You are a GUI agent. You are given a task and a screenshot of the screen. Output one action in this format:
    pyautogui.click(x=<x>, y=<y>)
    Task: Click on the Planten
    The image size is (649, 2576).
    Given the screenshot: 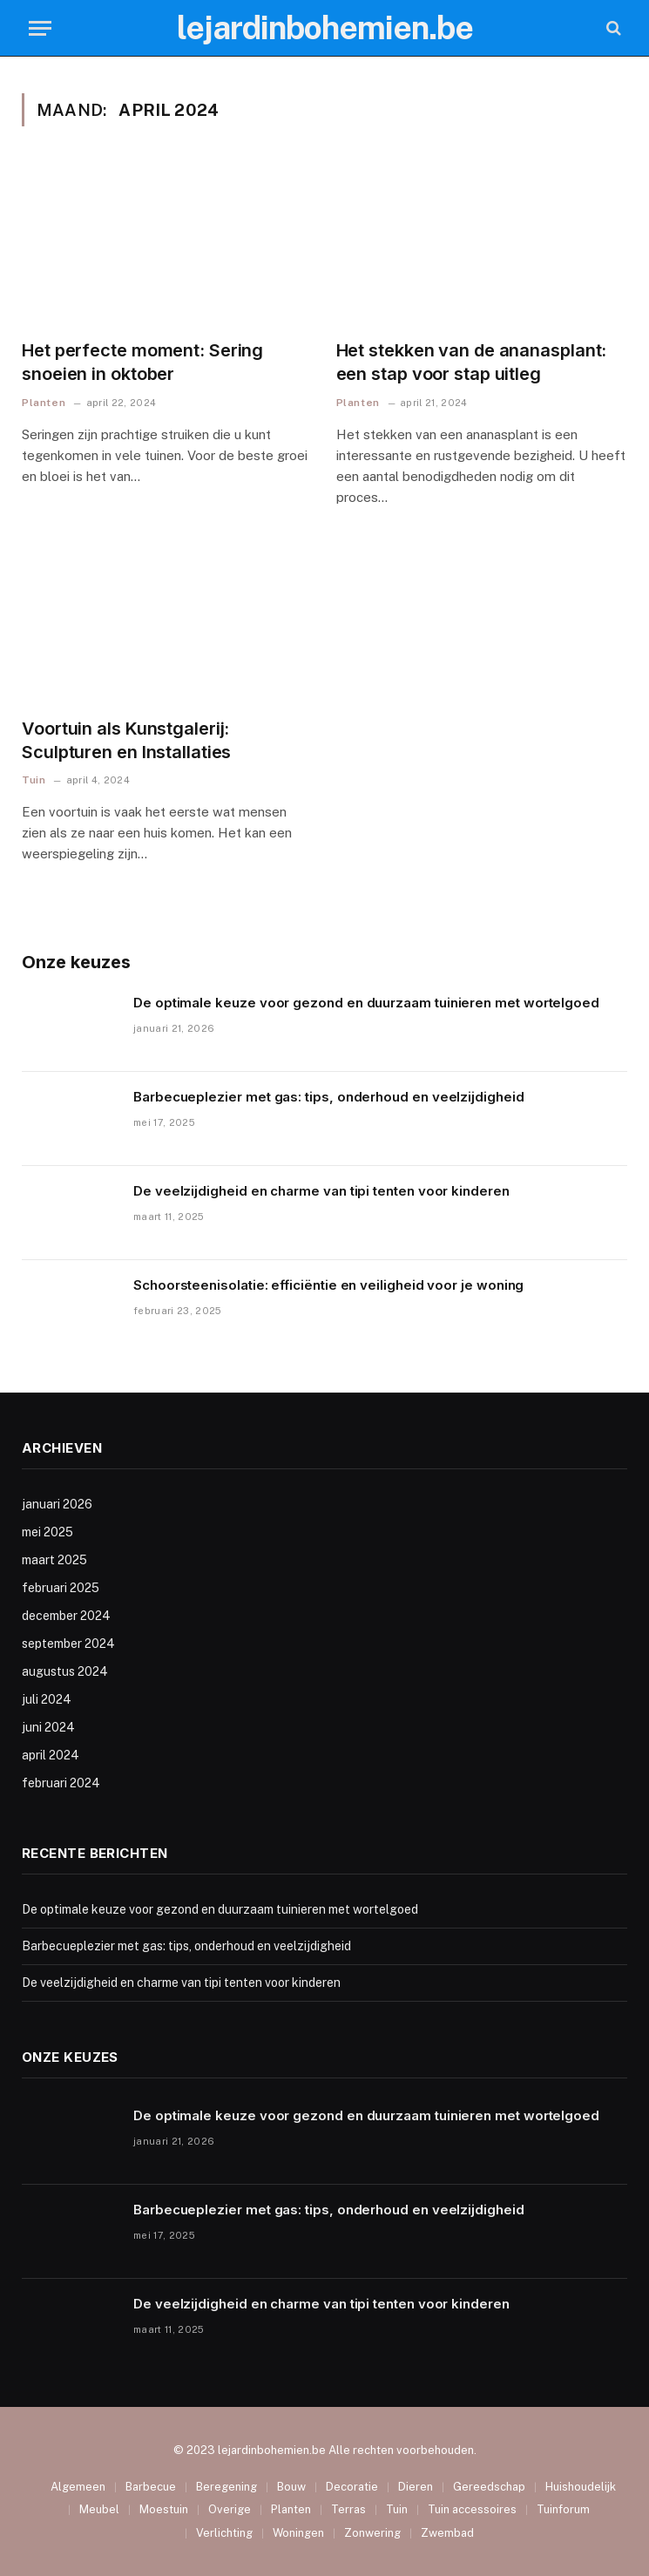 What is the action you would take?
    pyautogui.click(x=43, y=403)
    